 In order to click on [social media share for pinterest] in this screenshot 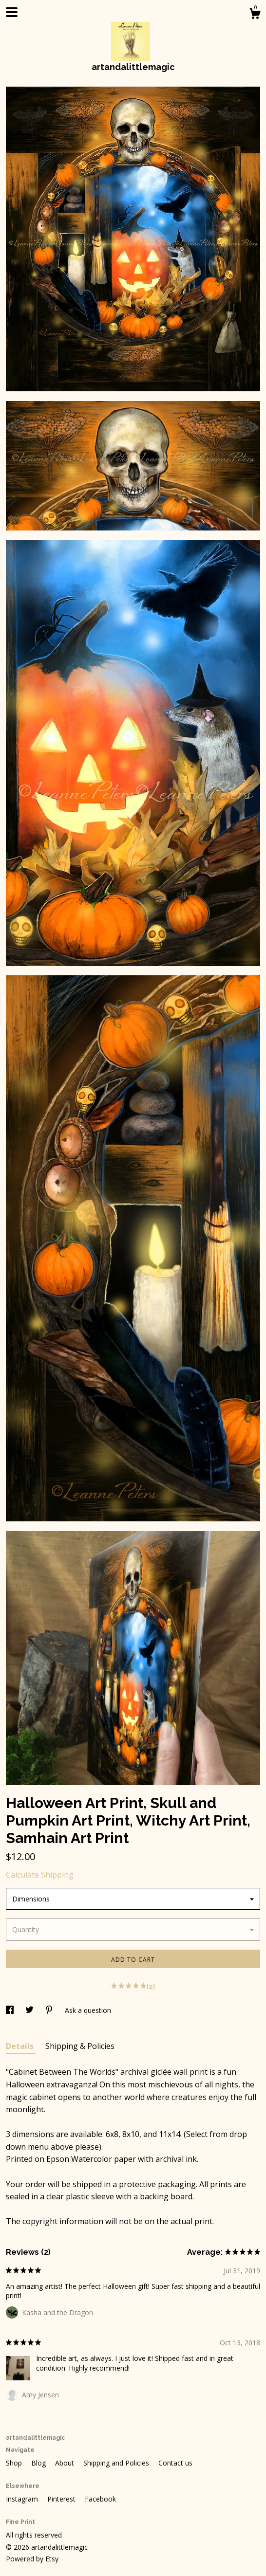, I will do `click(50, 2010)`.